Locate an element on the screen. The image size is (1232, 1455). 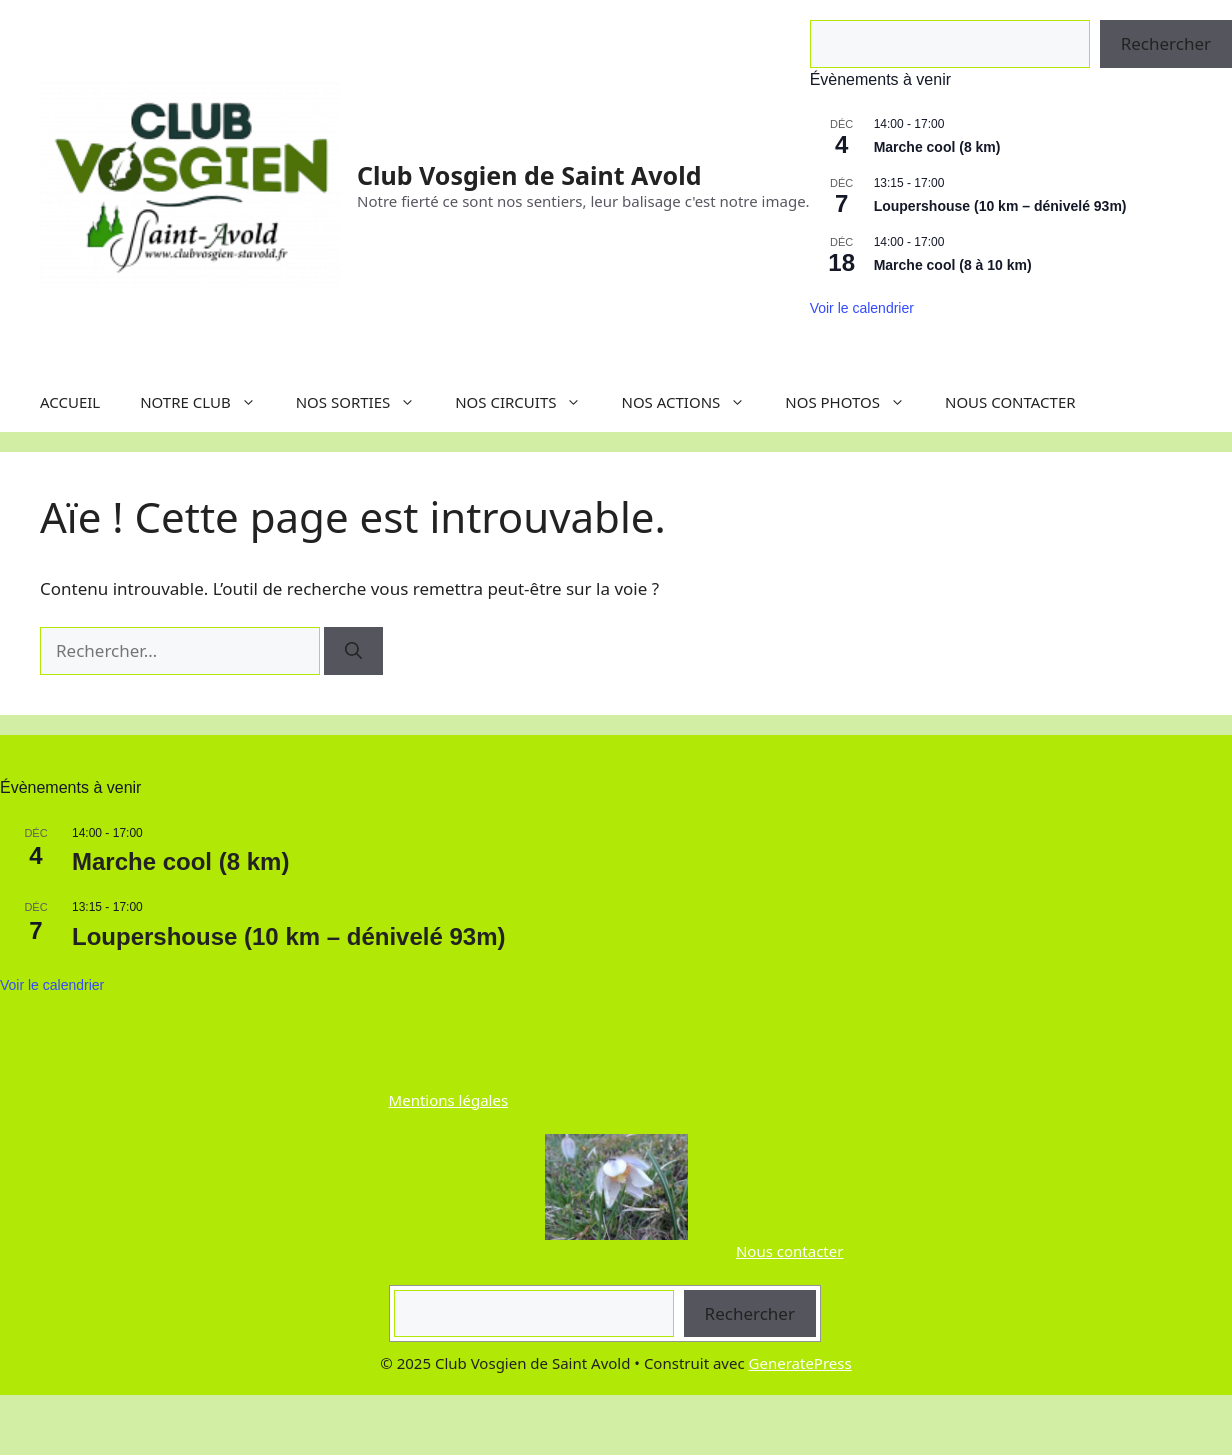
Nous contacter is located at coordinates (789, 1251).